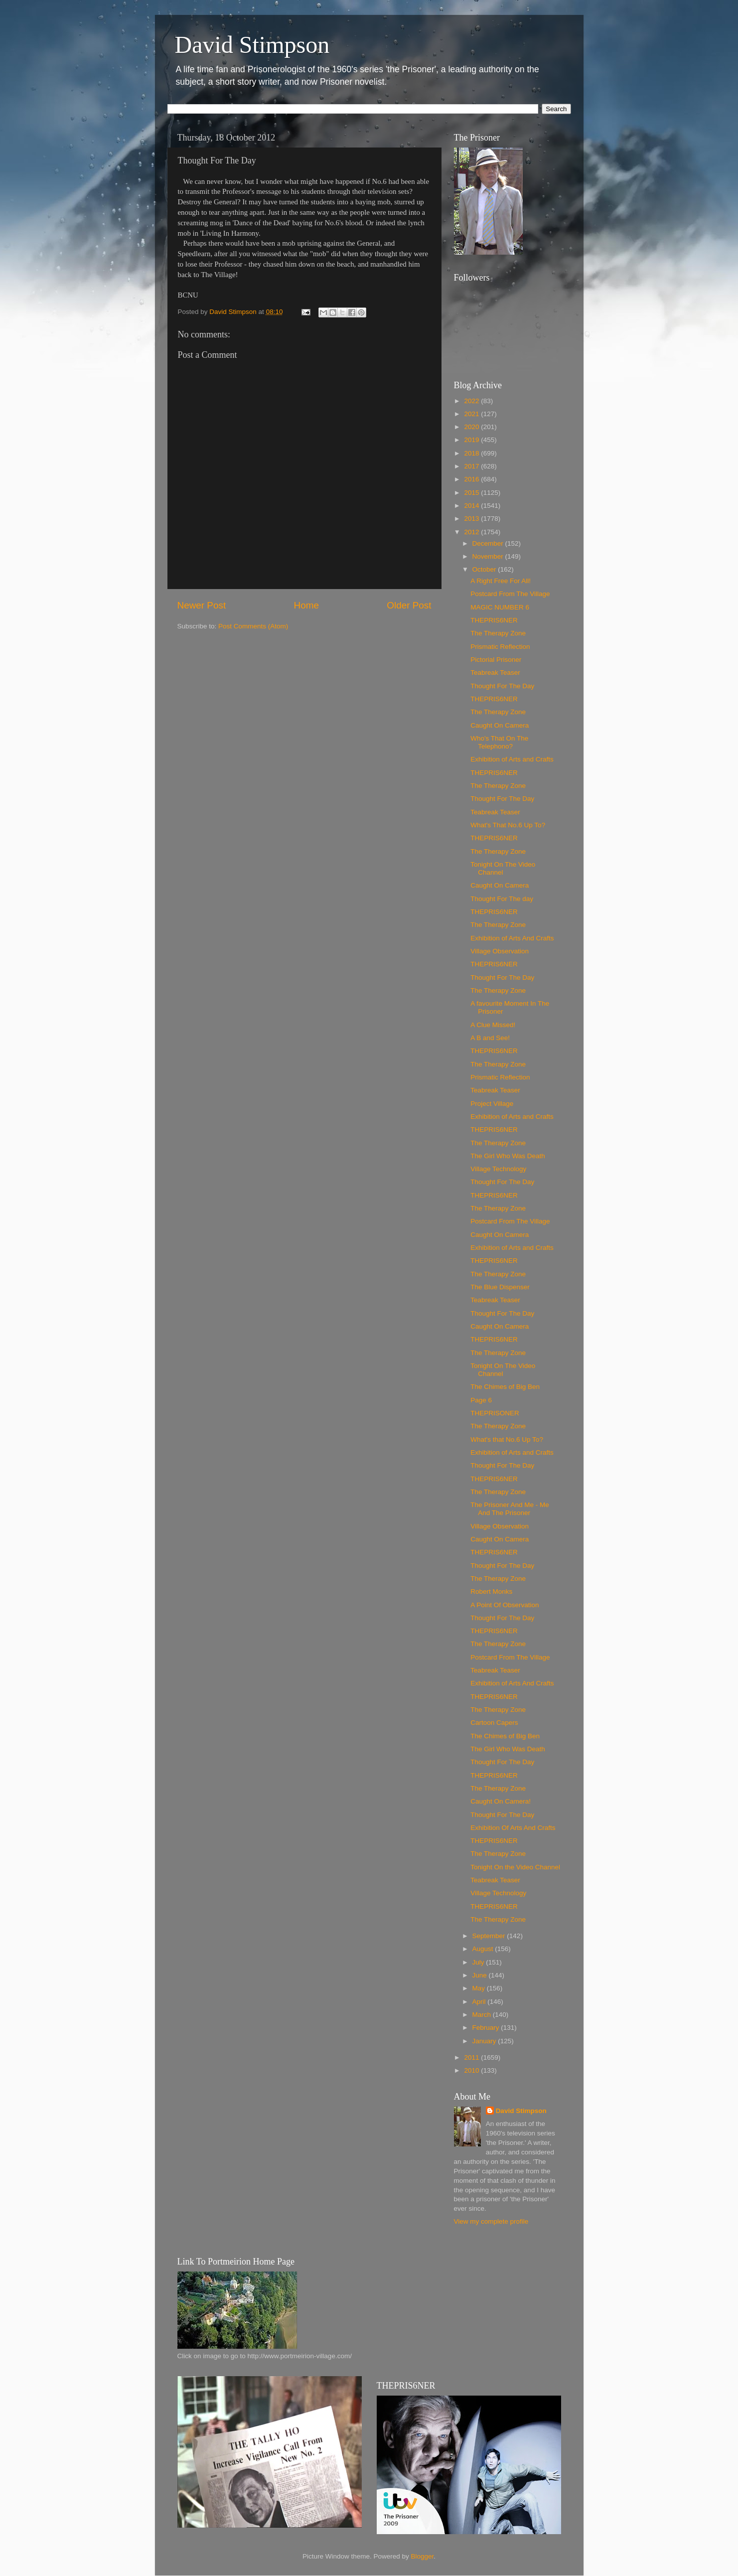  Describe the element at coordinates (489, 1936) in the screenshot. I see `September` at that location.